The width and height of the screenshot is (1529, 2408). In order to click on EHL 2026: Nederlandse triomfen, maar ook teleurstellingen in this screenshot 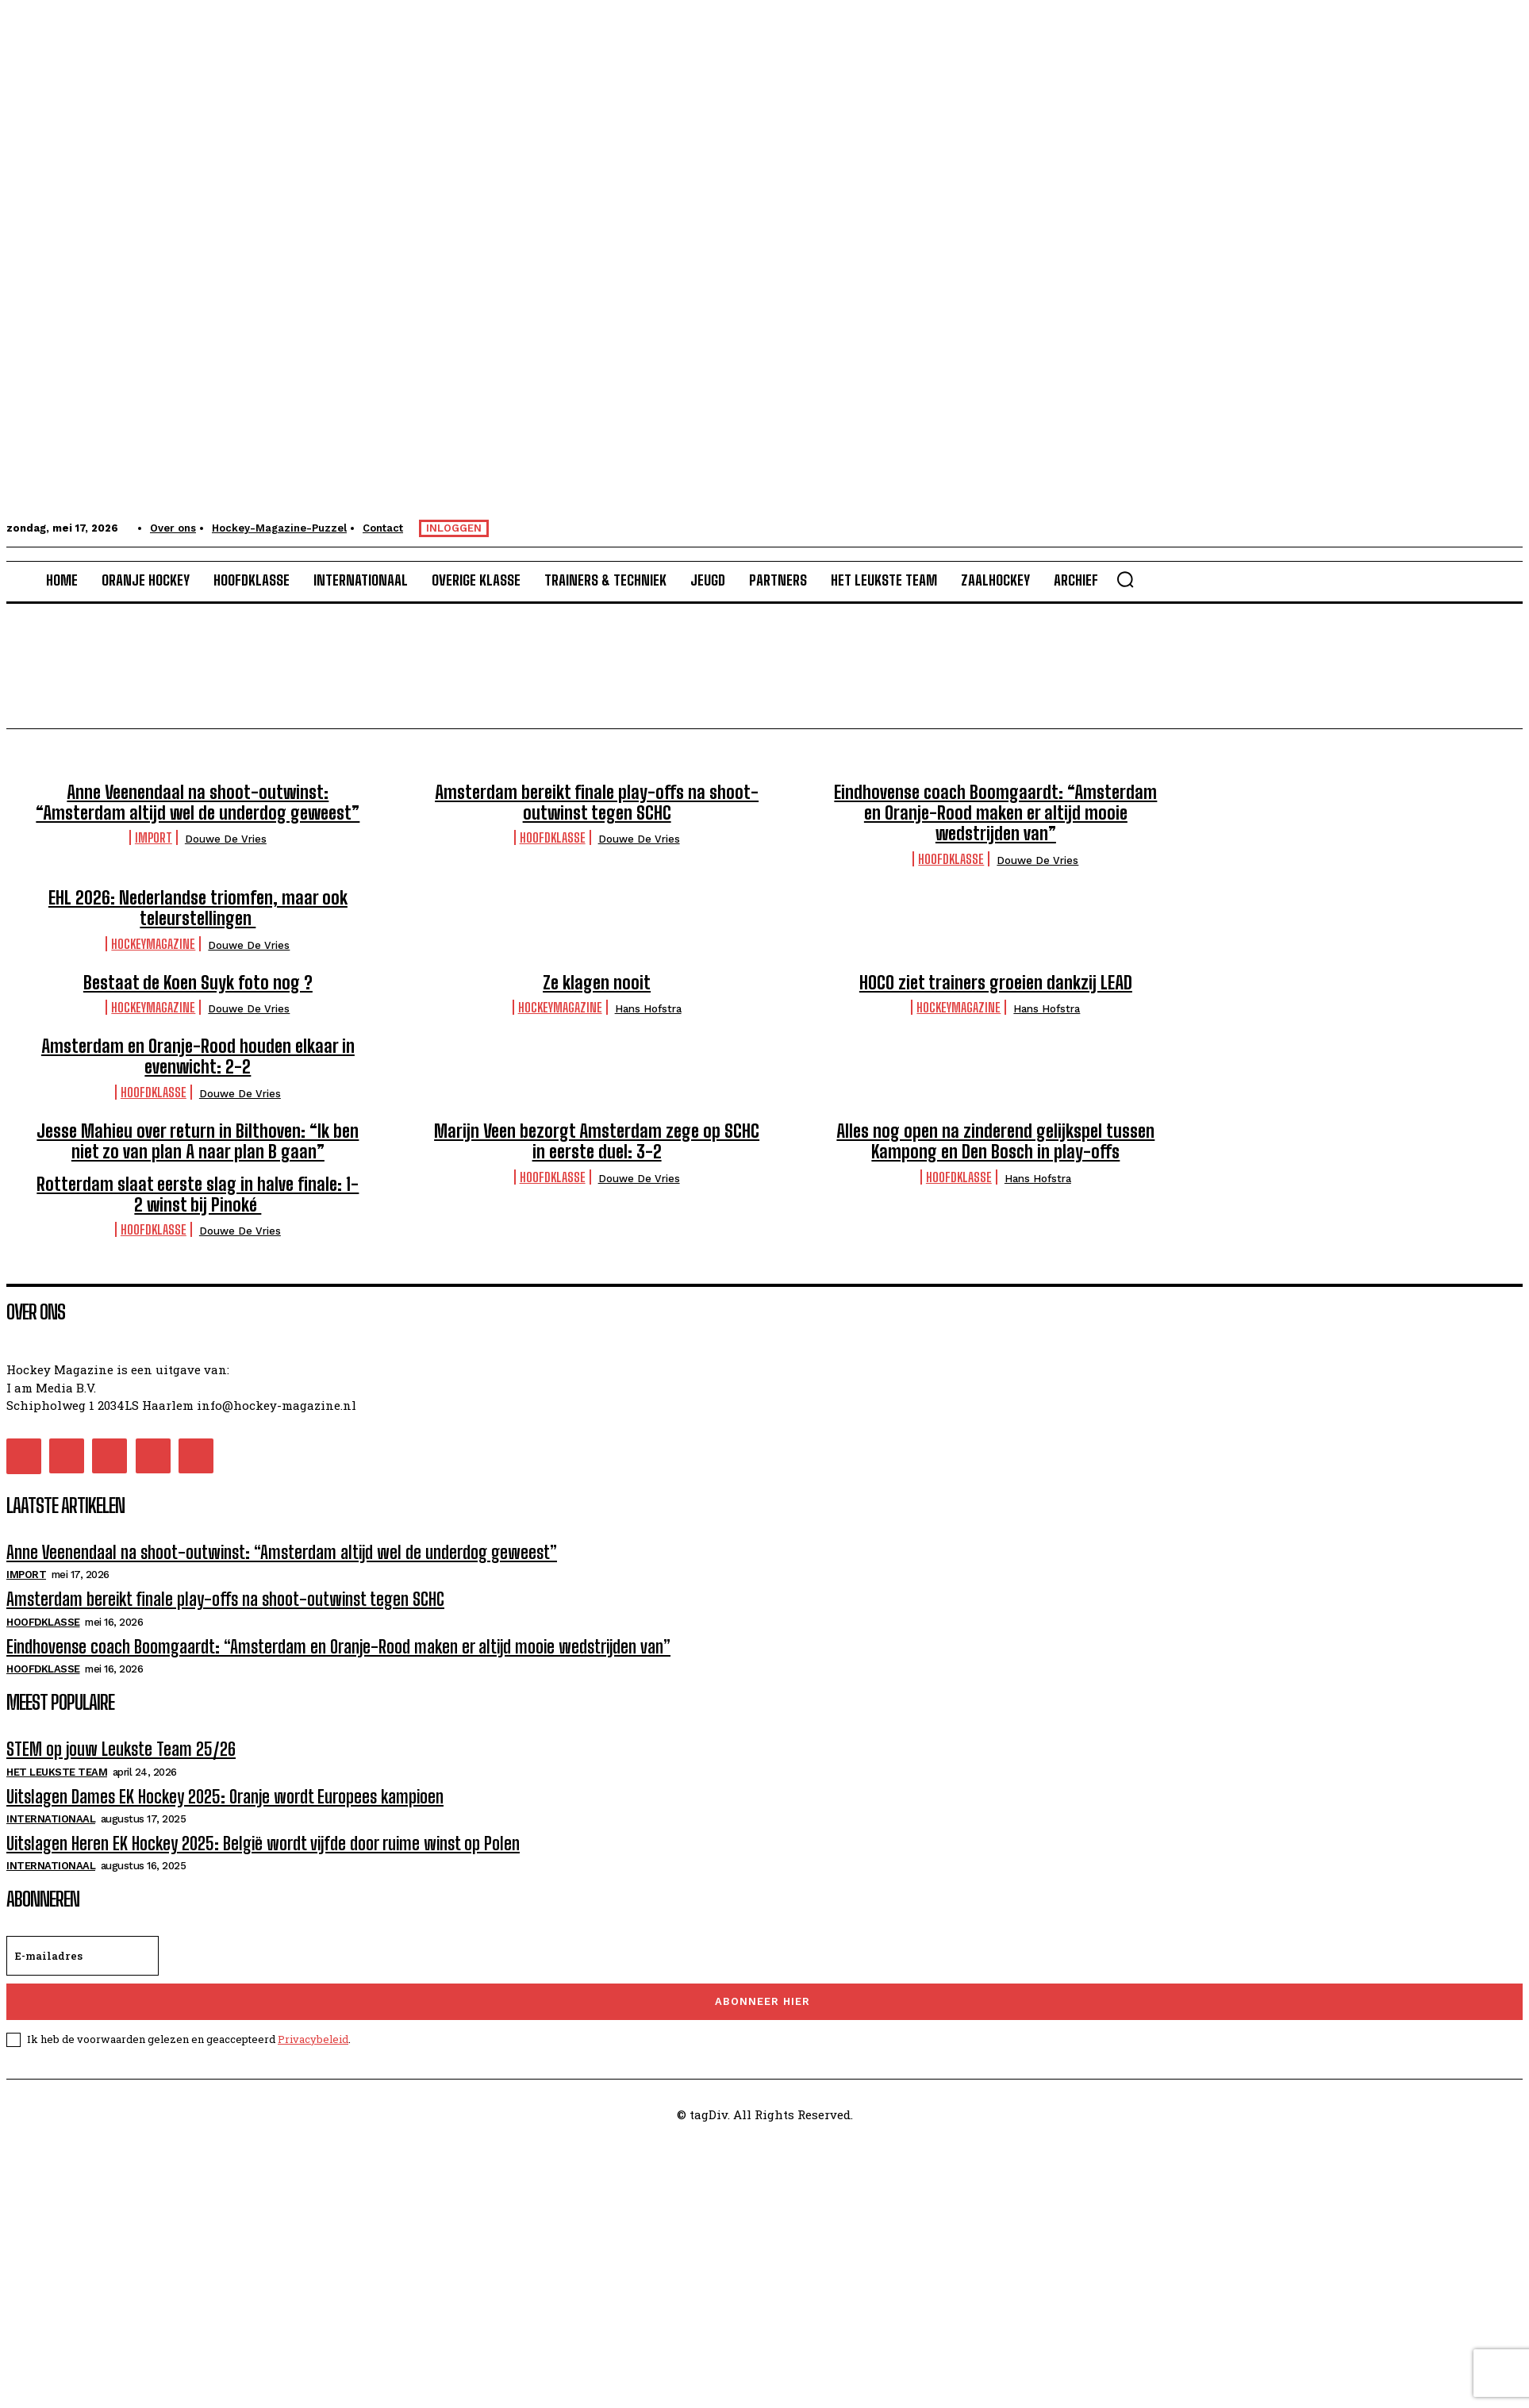, I will do `click(198, 908)`.